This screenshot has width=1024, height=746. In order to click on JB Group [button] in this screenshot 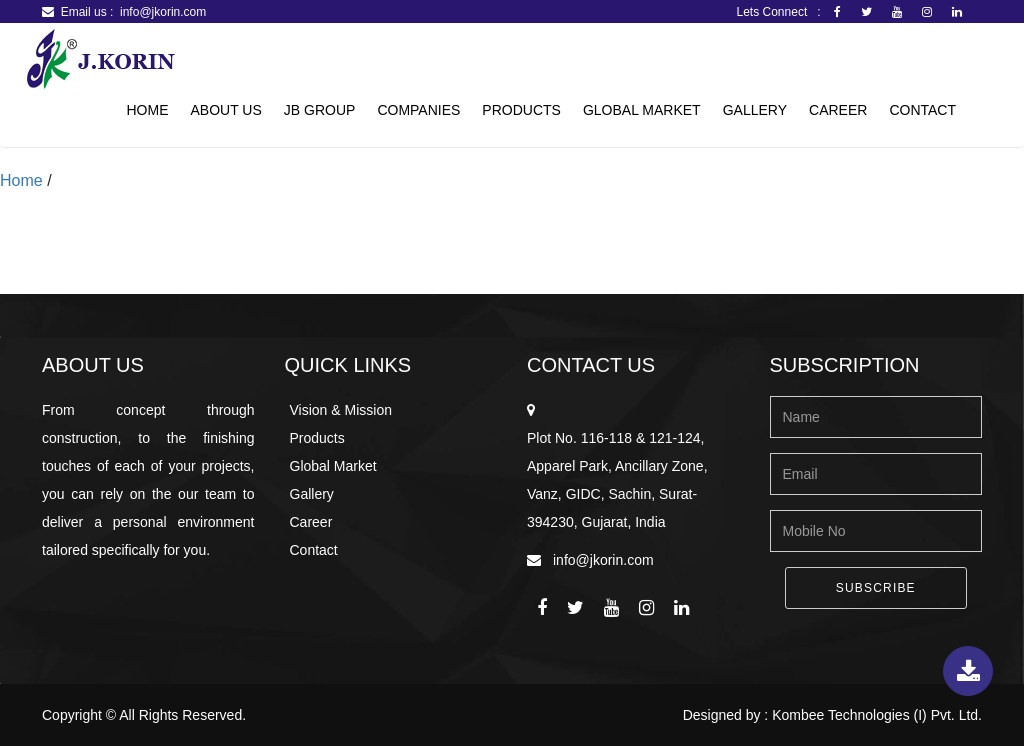, I will do `click(320, 110)`.